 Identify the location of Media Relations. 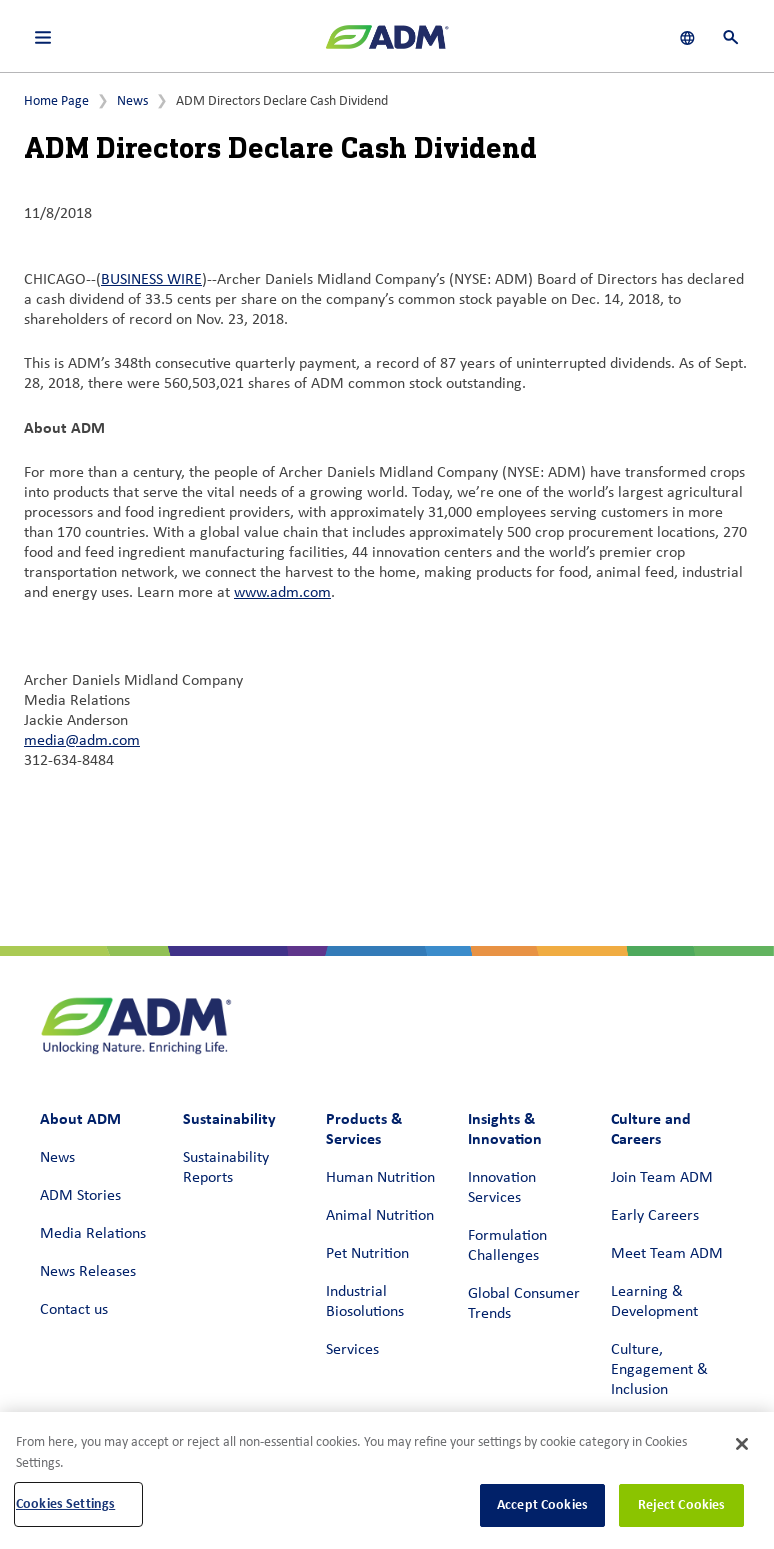
(93, 1234).